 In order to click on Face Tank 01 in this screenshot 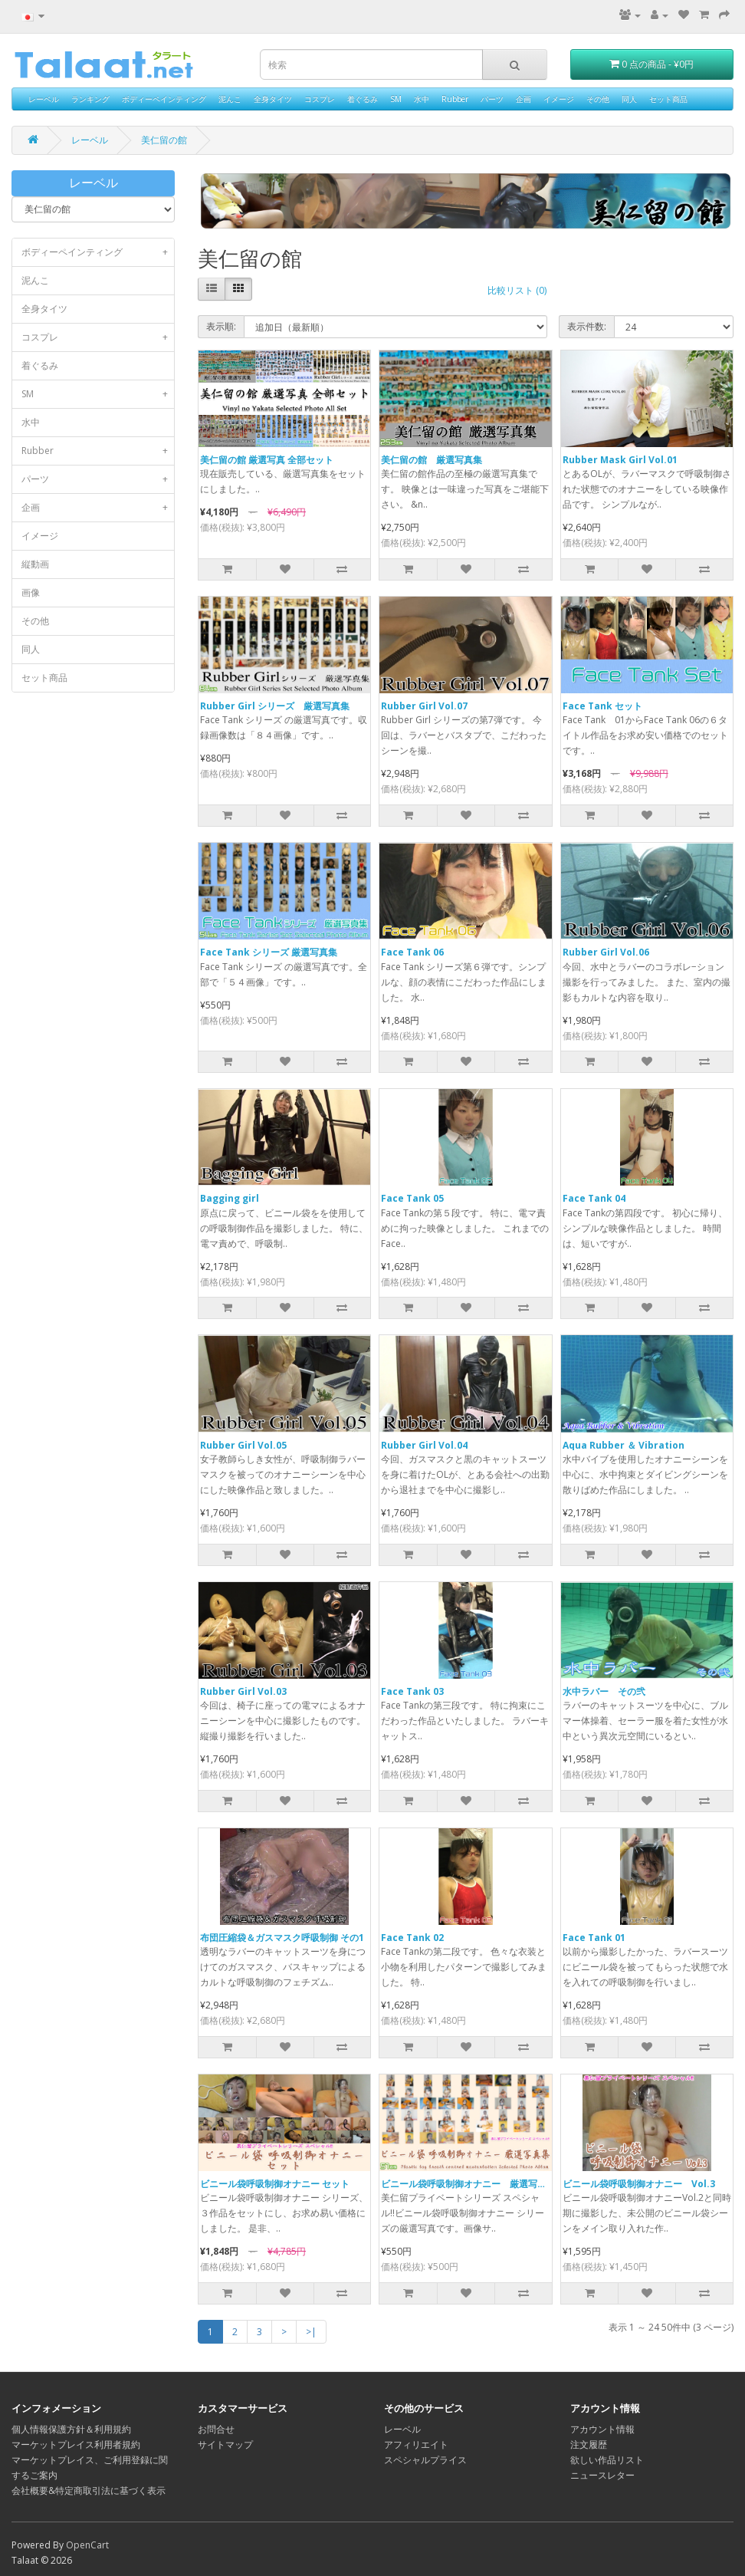, I will do `click(594, 1937)`.